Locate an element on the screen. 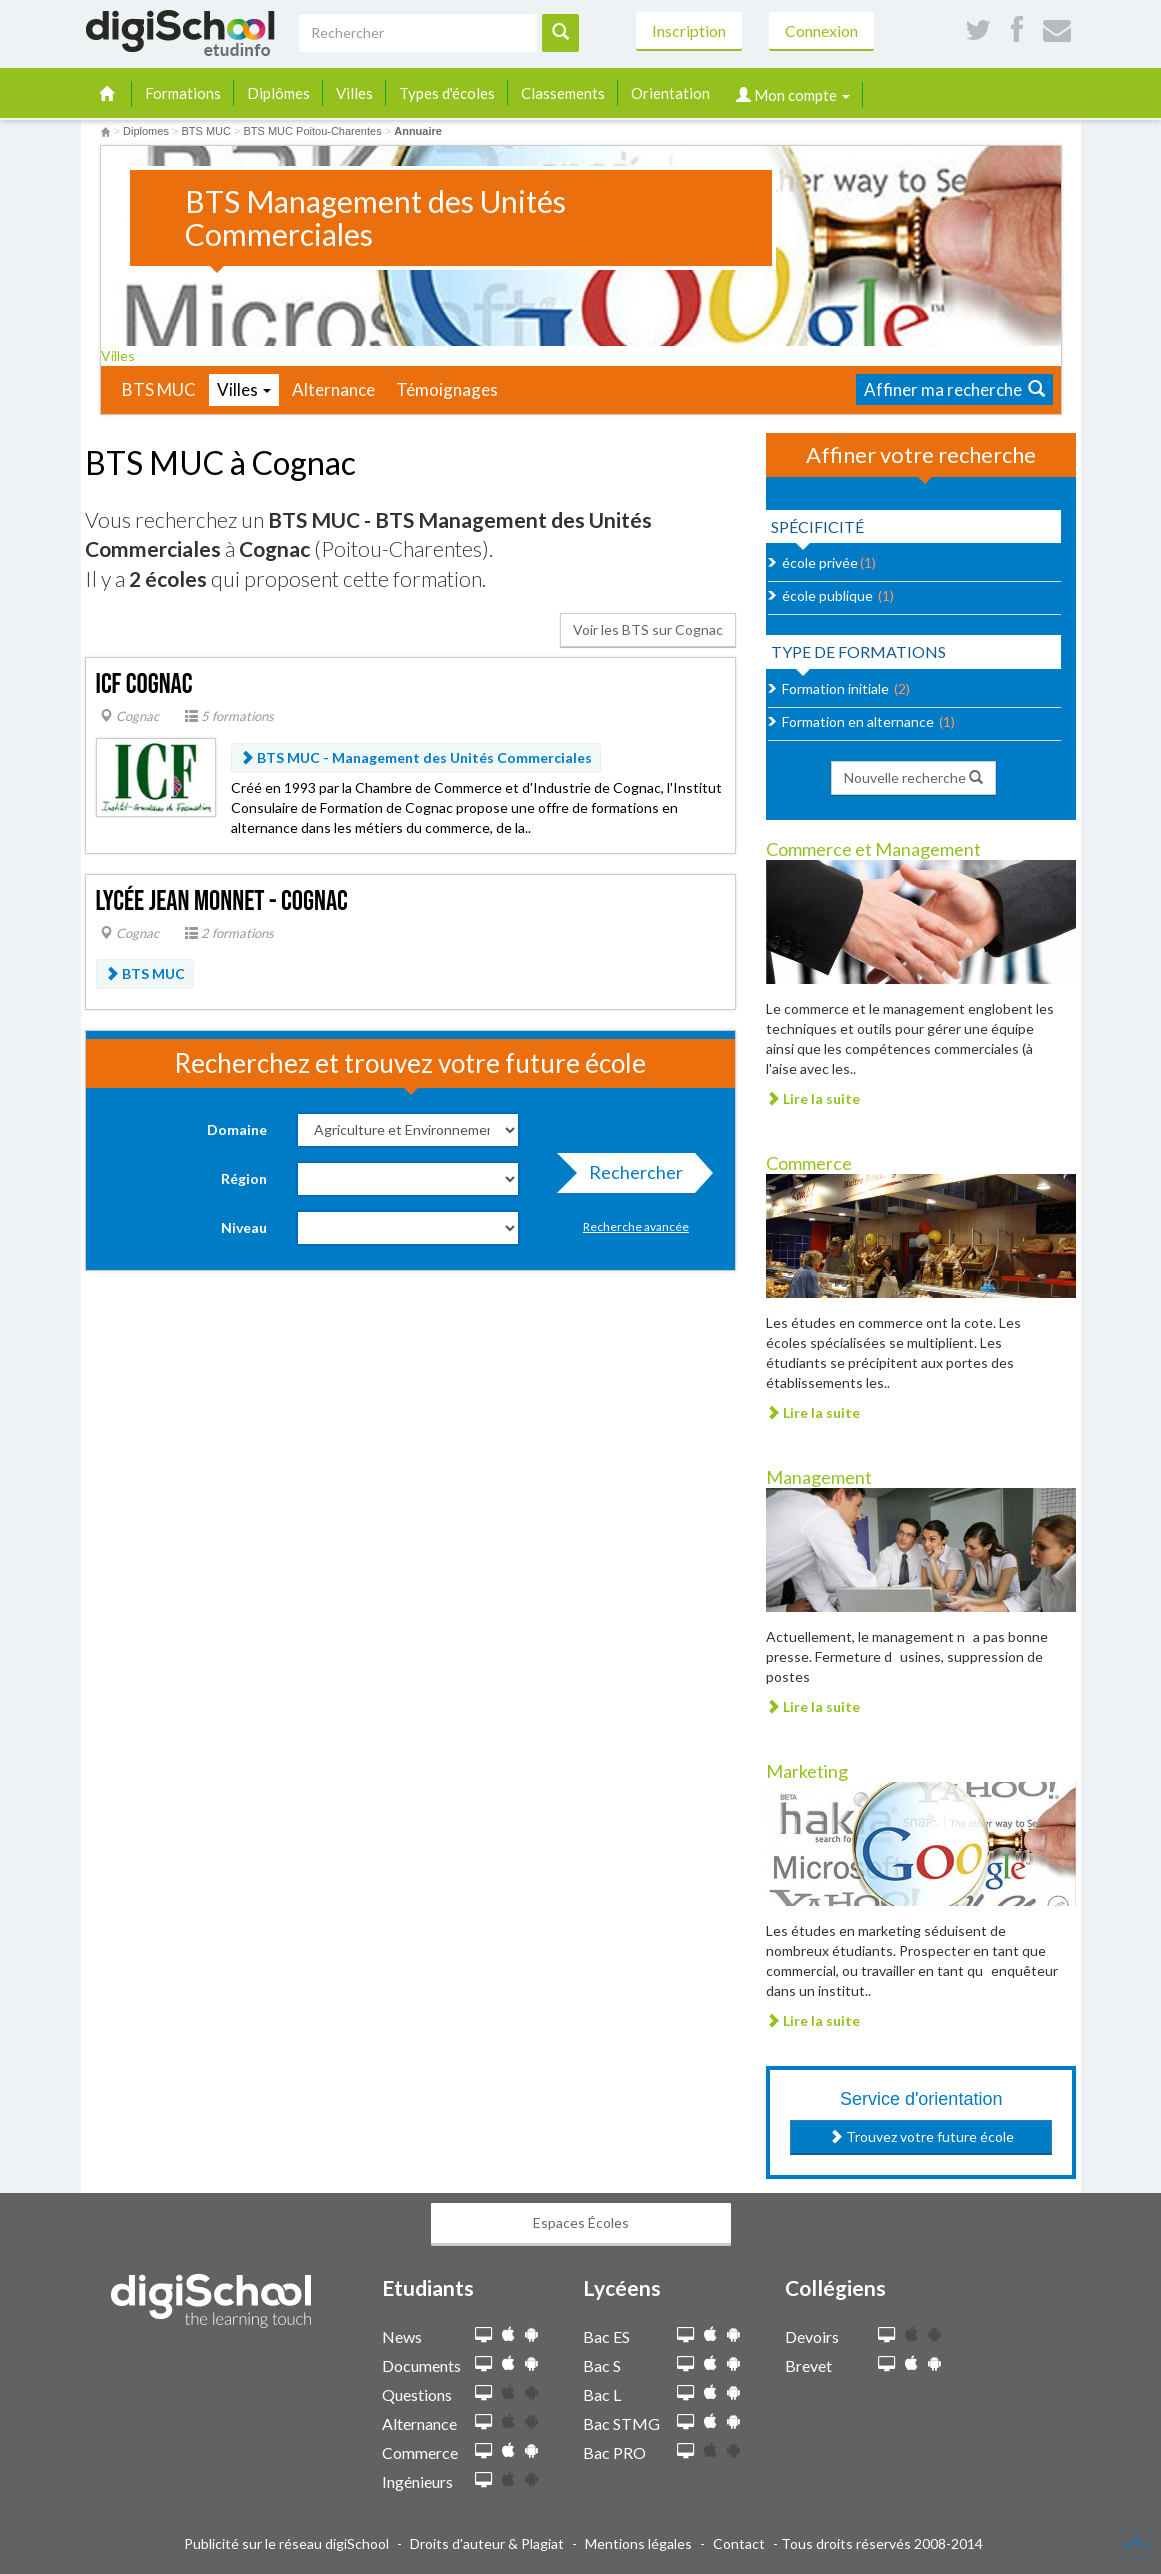 This screenshot has height=2574, width=1161. Recherche avancée is located at coordinates (636, 1226).